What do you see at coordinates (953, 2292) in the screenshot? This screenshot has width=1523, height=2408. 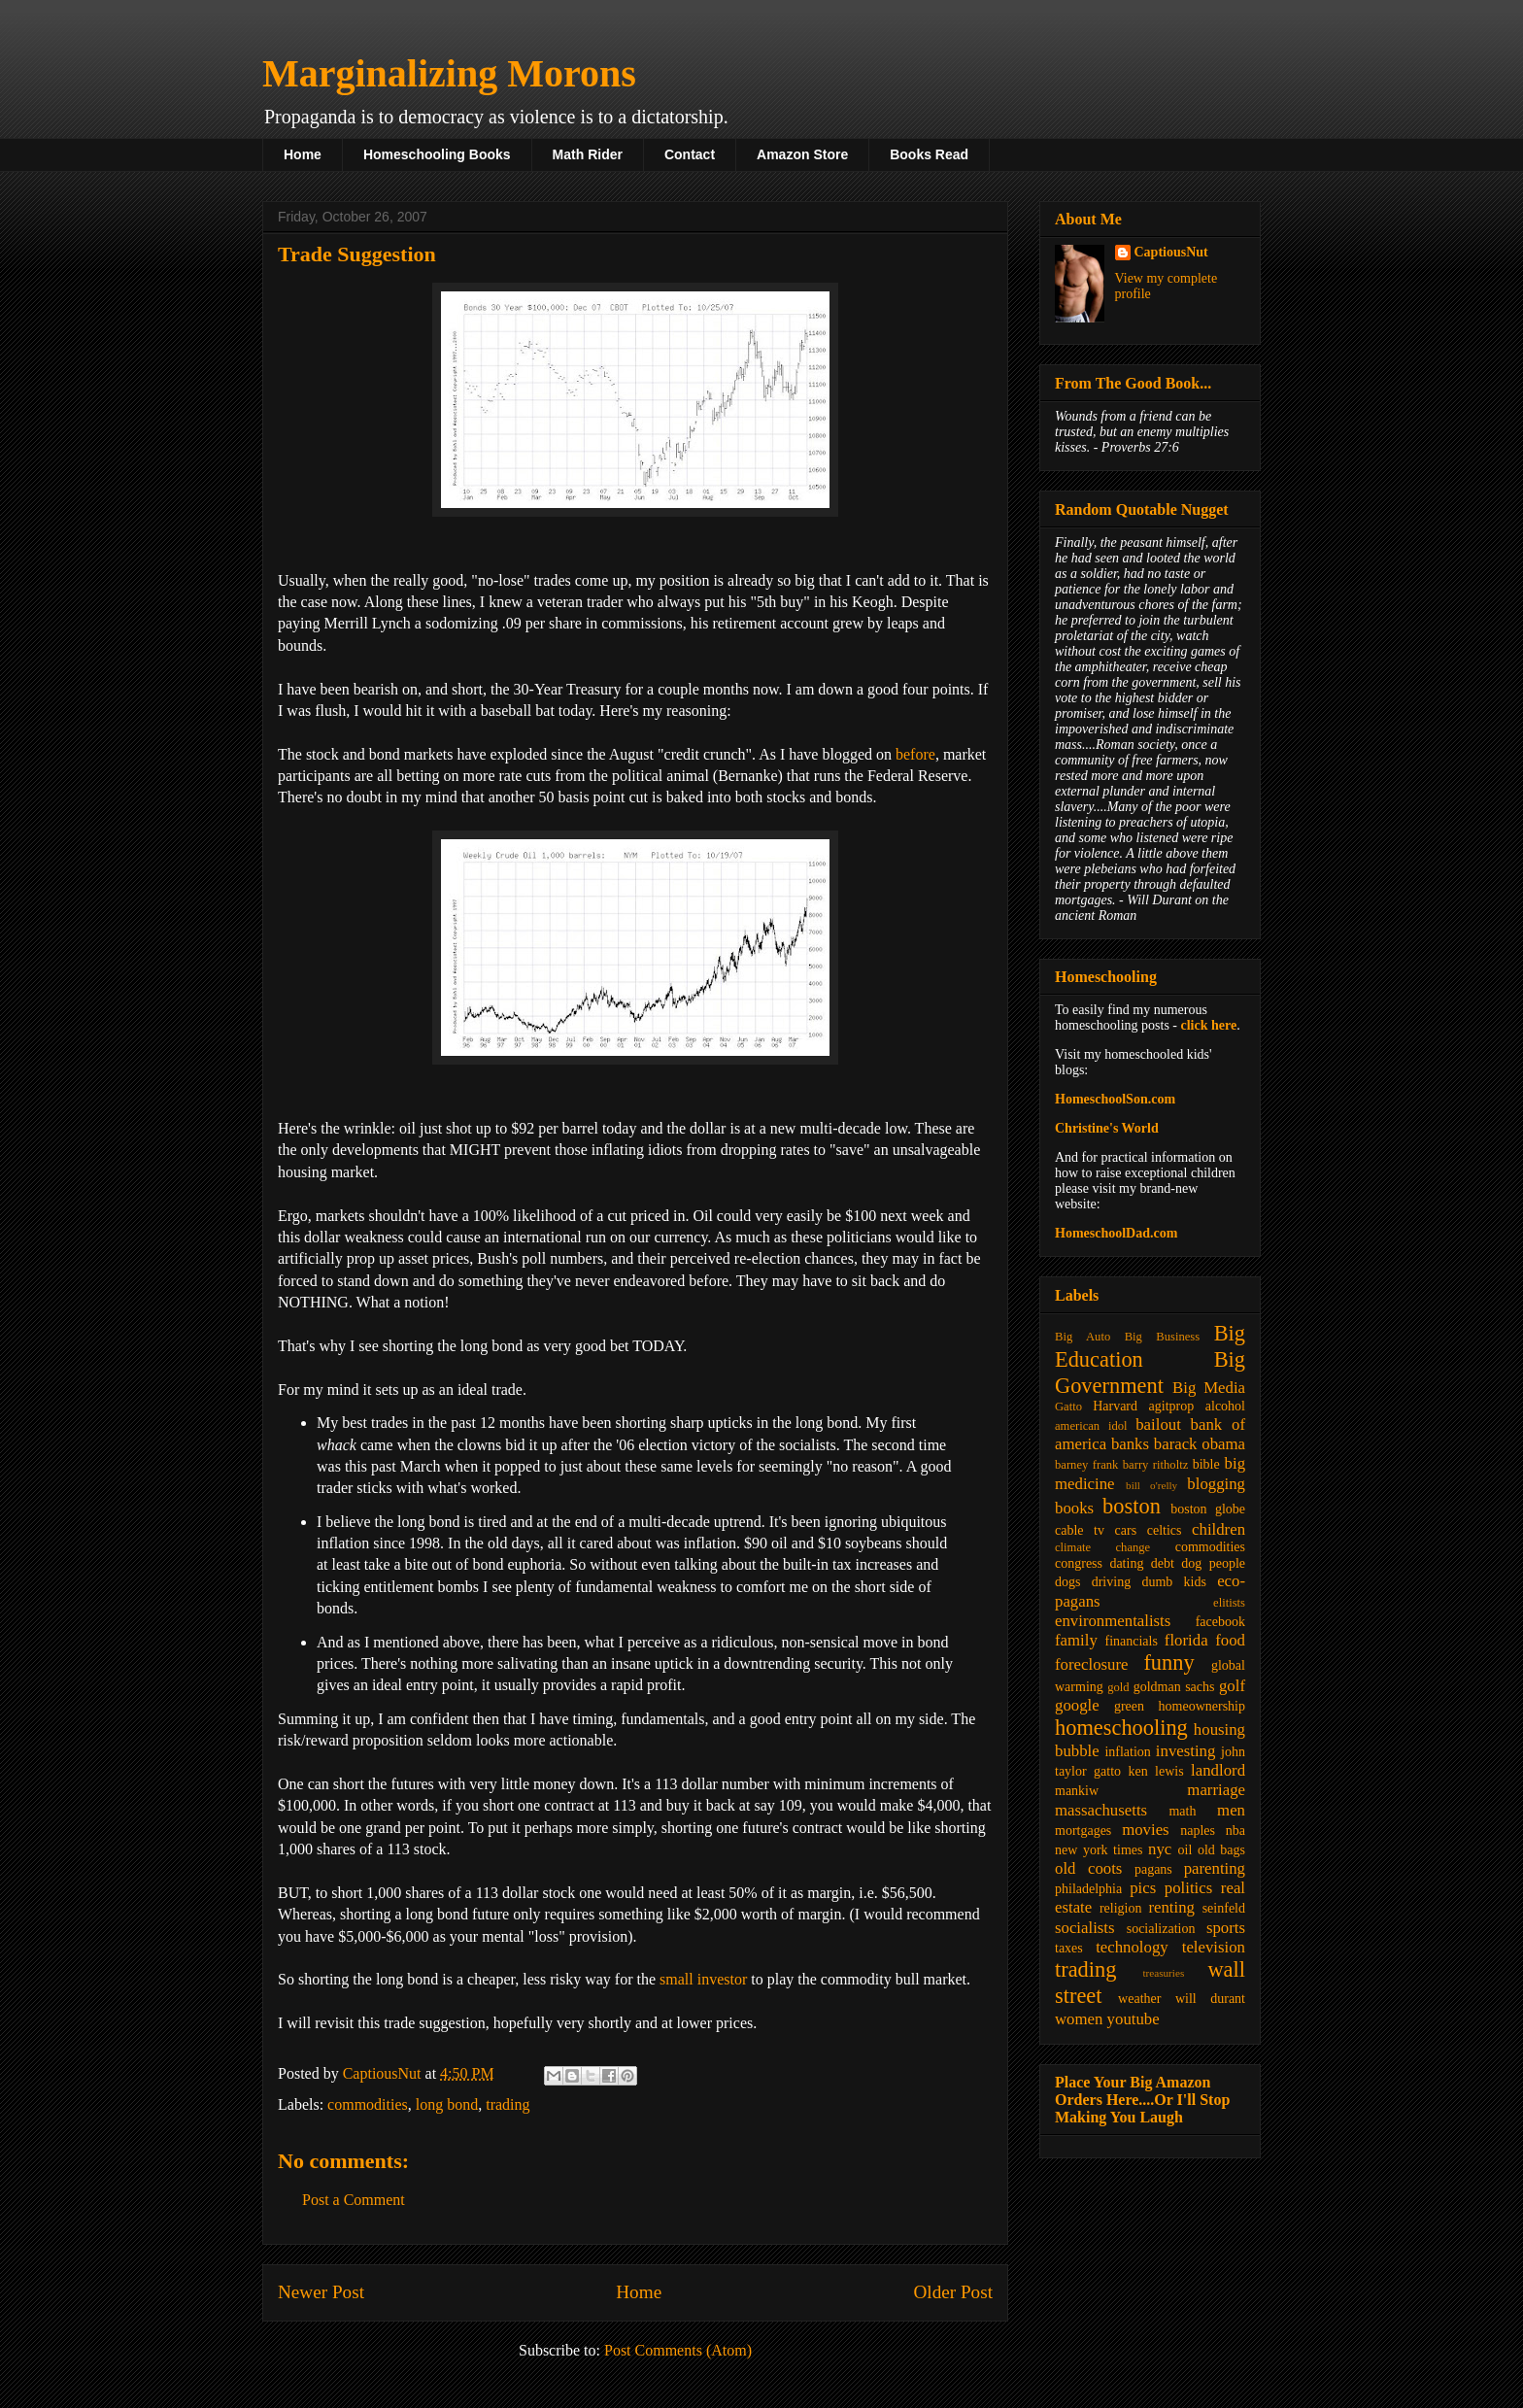 I see `Older Post` at bounding box center [953, 2292].